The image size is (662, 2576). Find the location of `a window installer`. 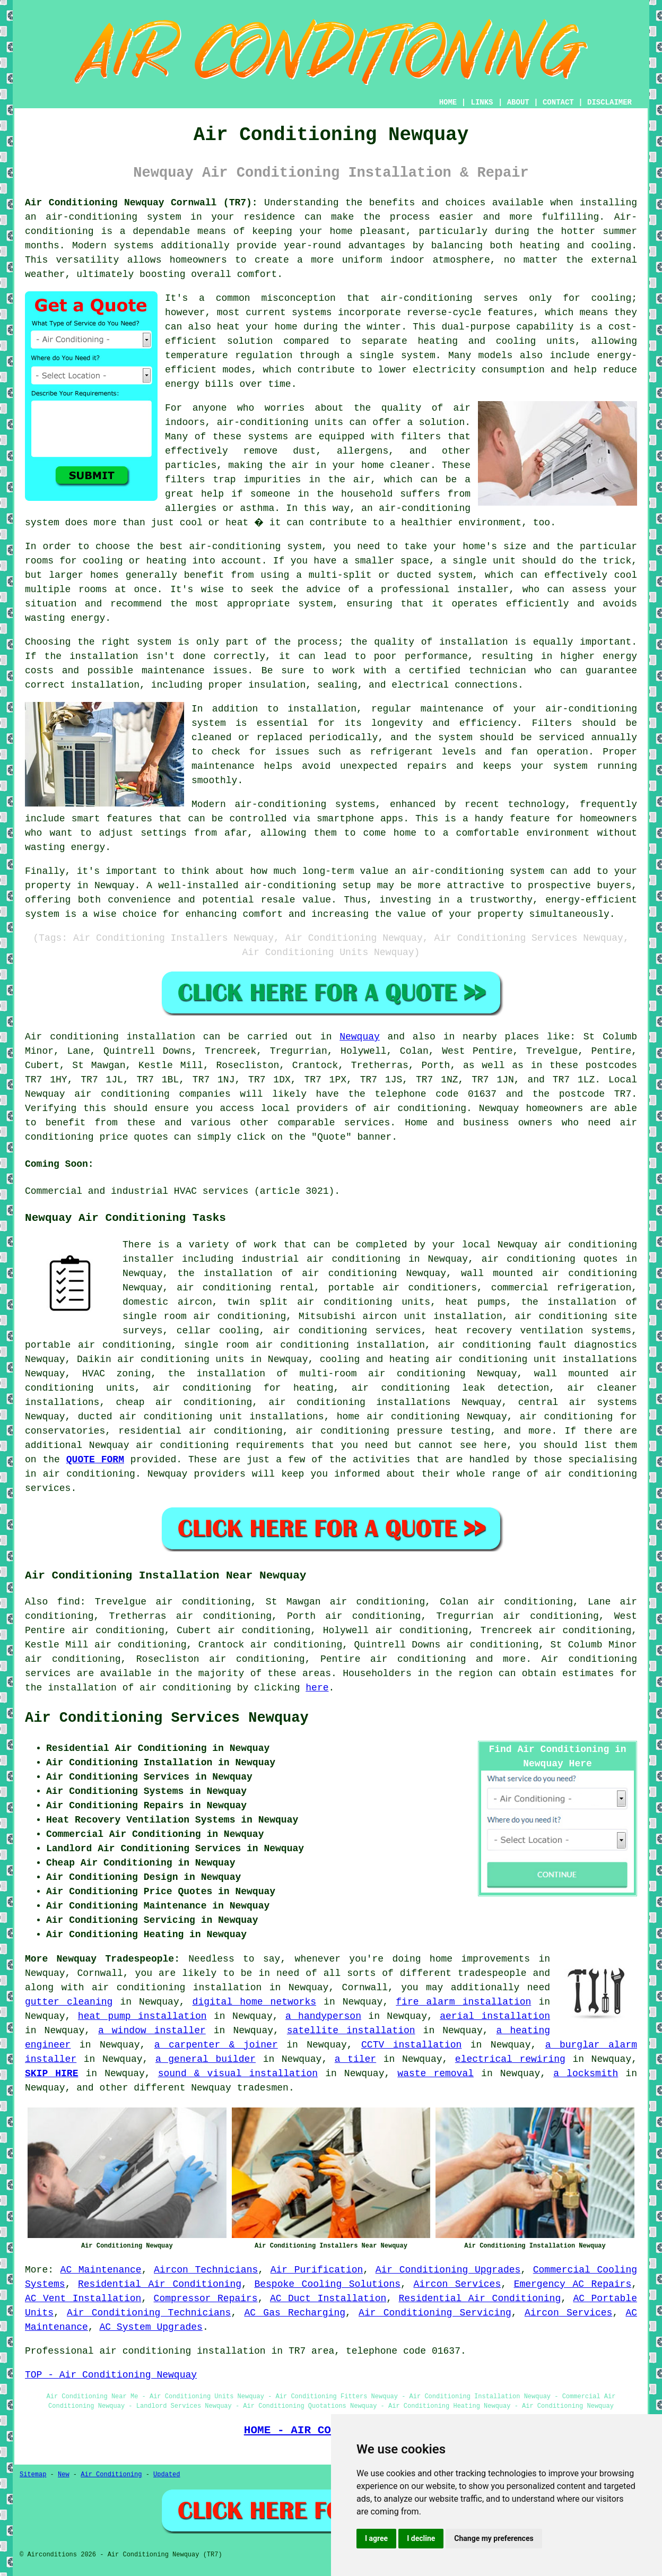

a window installer is located at coordinates (152, 2030).